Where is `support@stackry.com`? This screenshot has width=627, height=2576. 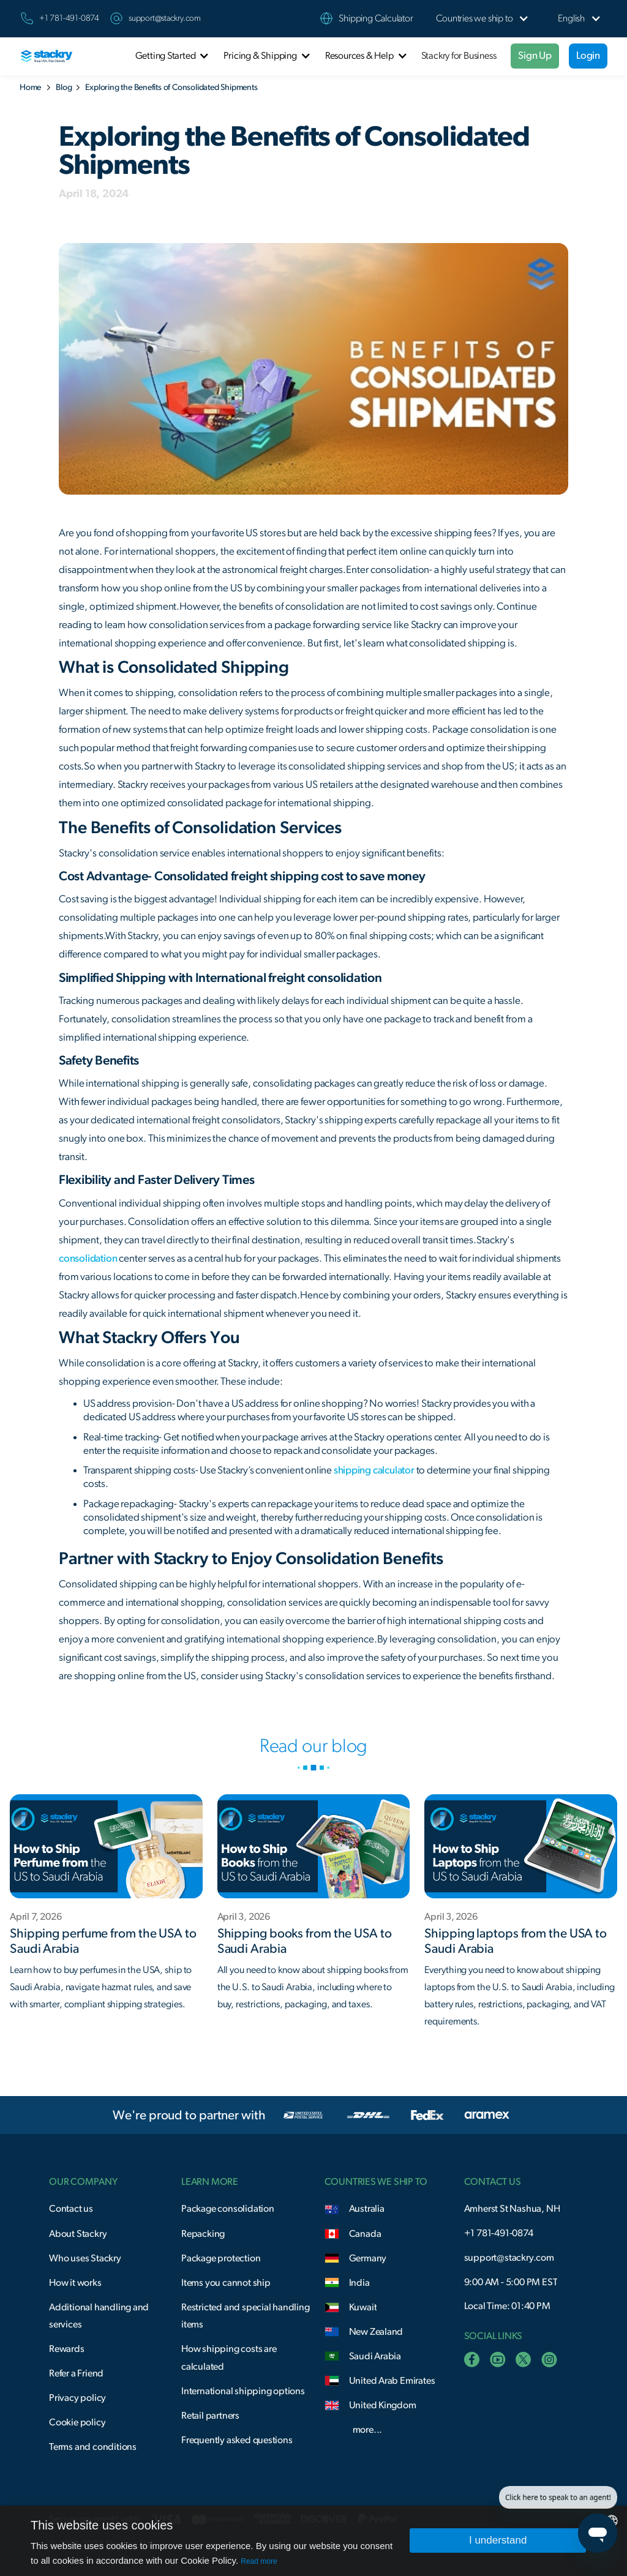 support@stackry.com is located at coordinates (165, 18).